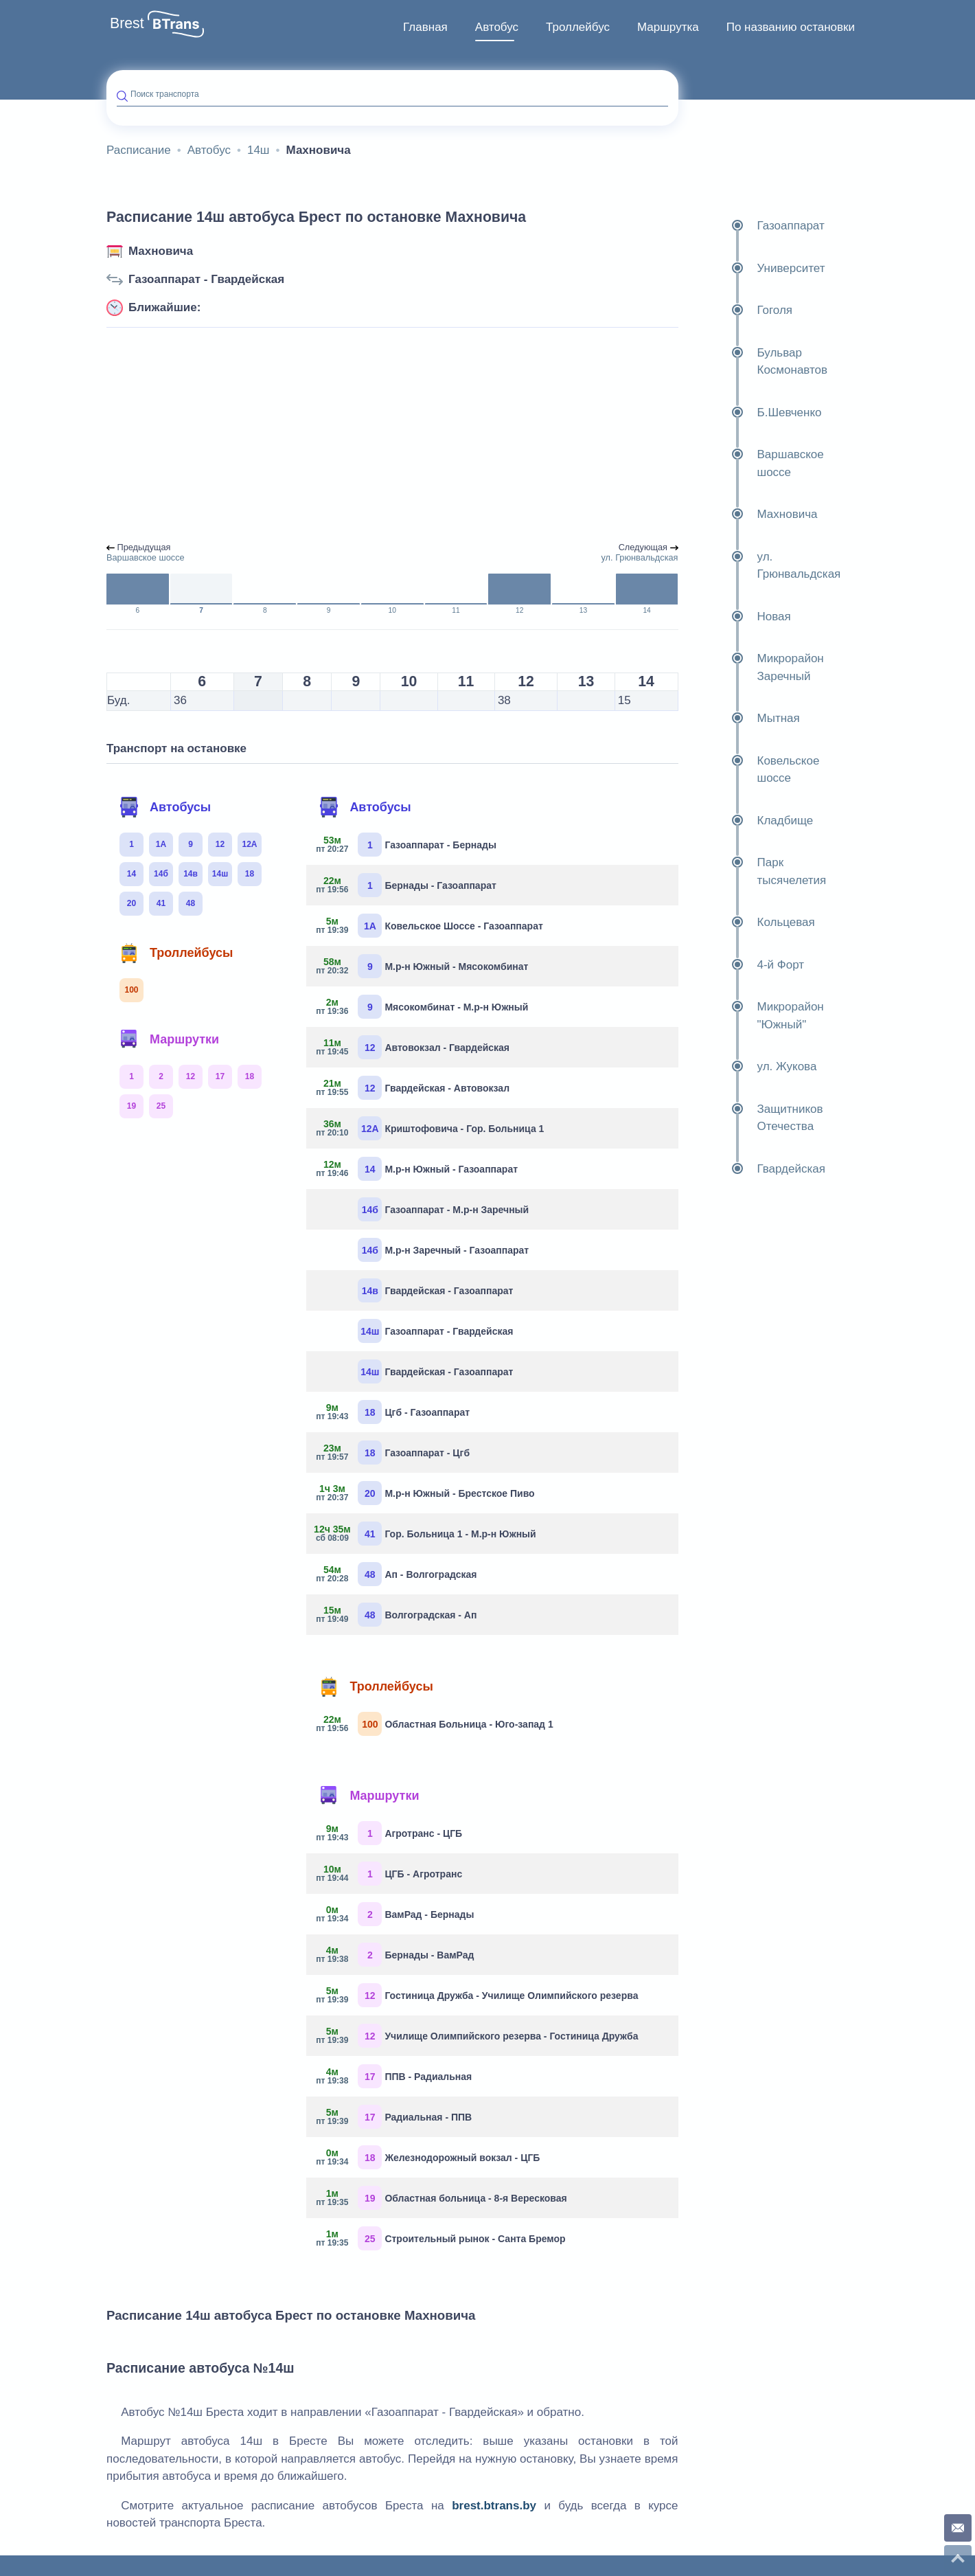 The width and height of the screenshot is (975, 2576). What do you see at coordinates (578, 27) in the screenshot?
I see `Троллейбус` at bounding box center [578, 27].